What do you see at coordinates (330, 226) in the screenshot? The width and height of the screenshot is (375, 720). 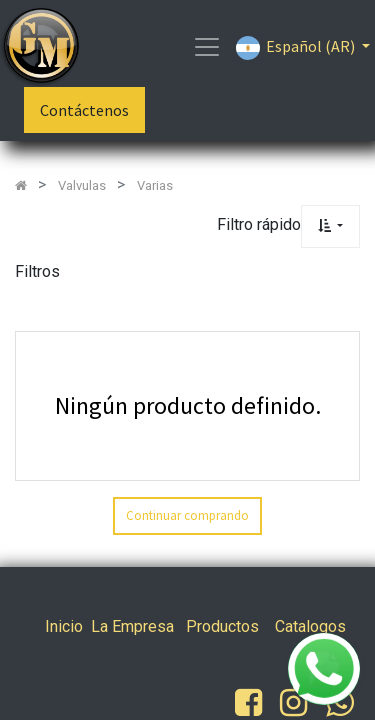 I see `[button]` at bounding box center [330, 226].